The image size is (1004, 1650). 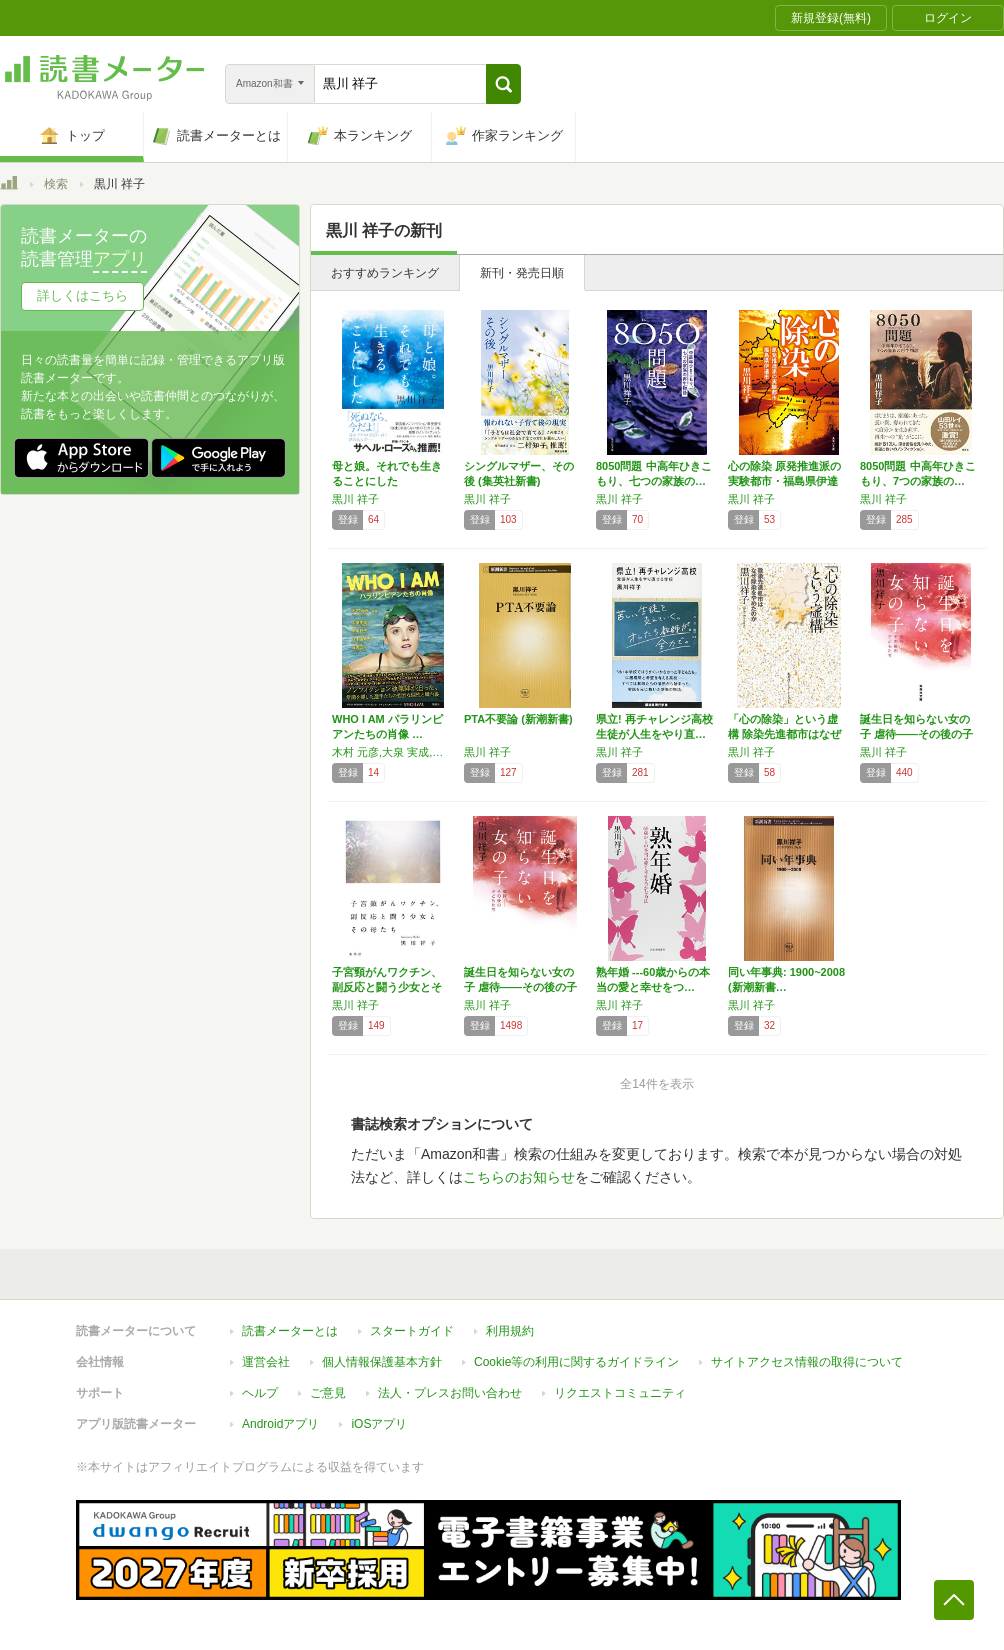 I want to click on 心の除染 原発推進派の実験都市・福島県伊達市…, so click(x=784, y=481).